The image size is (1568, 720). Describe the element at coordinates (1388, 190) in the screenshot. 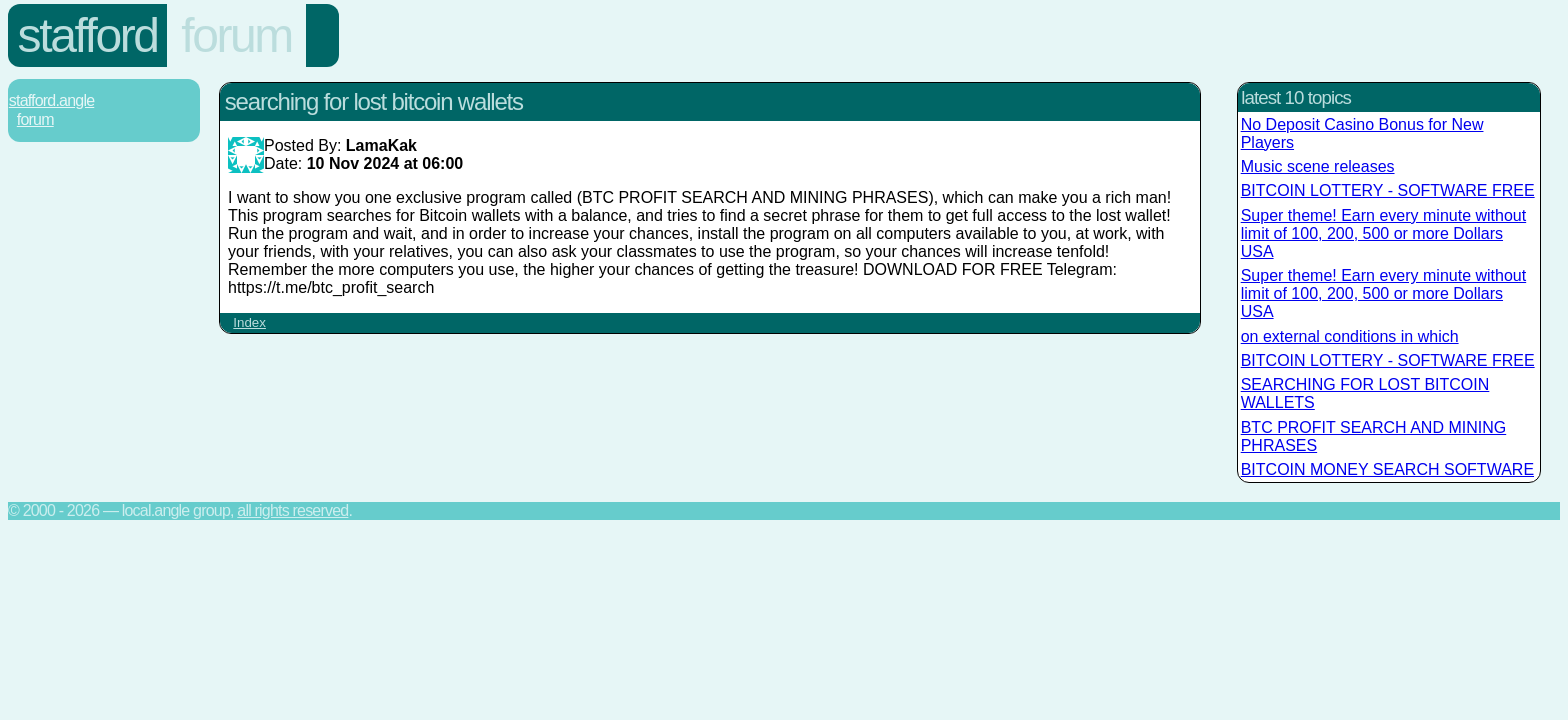

I see `BITCOIN LOTTERY - SOFTWARE FREE` at that location.